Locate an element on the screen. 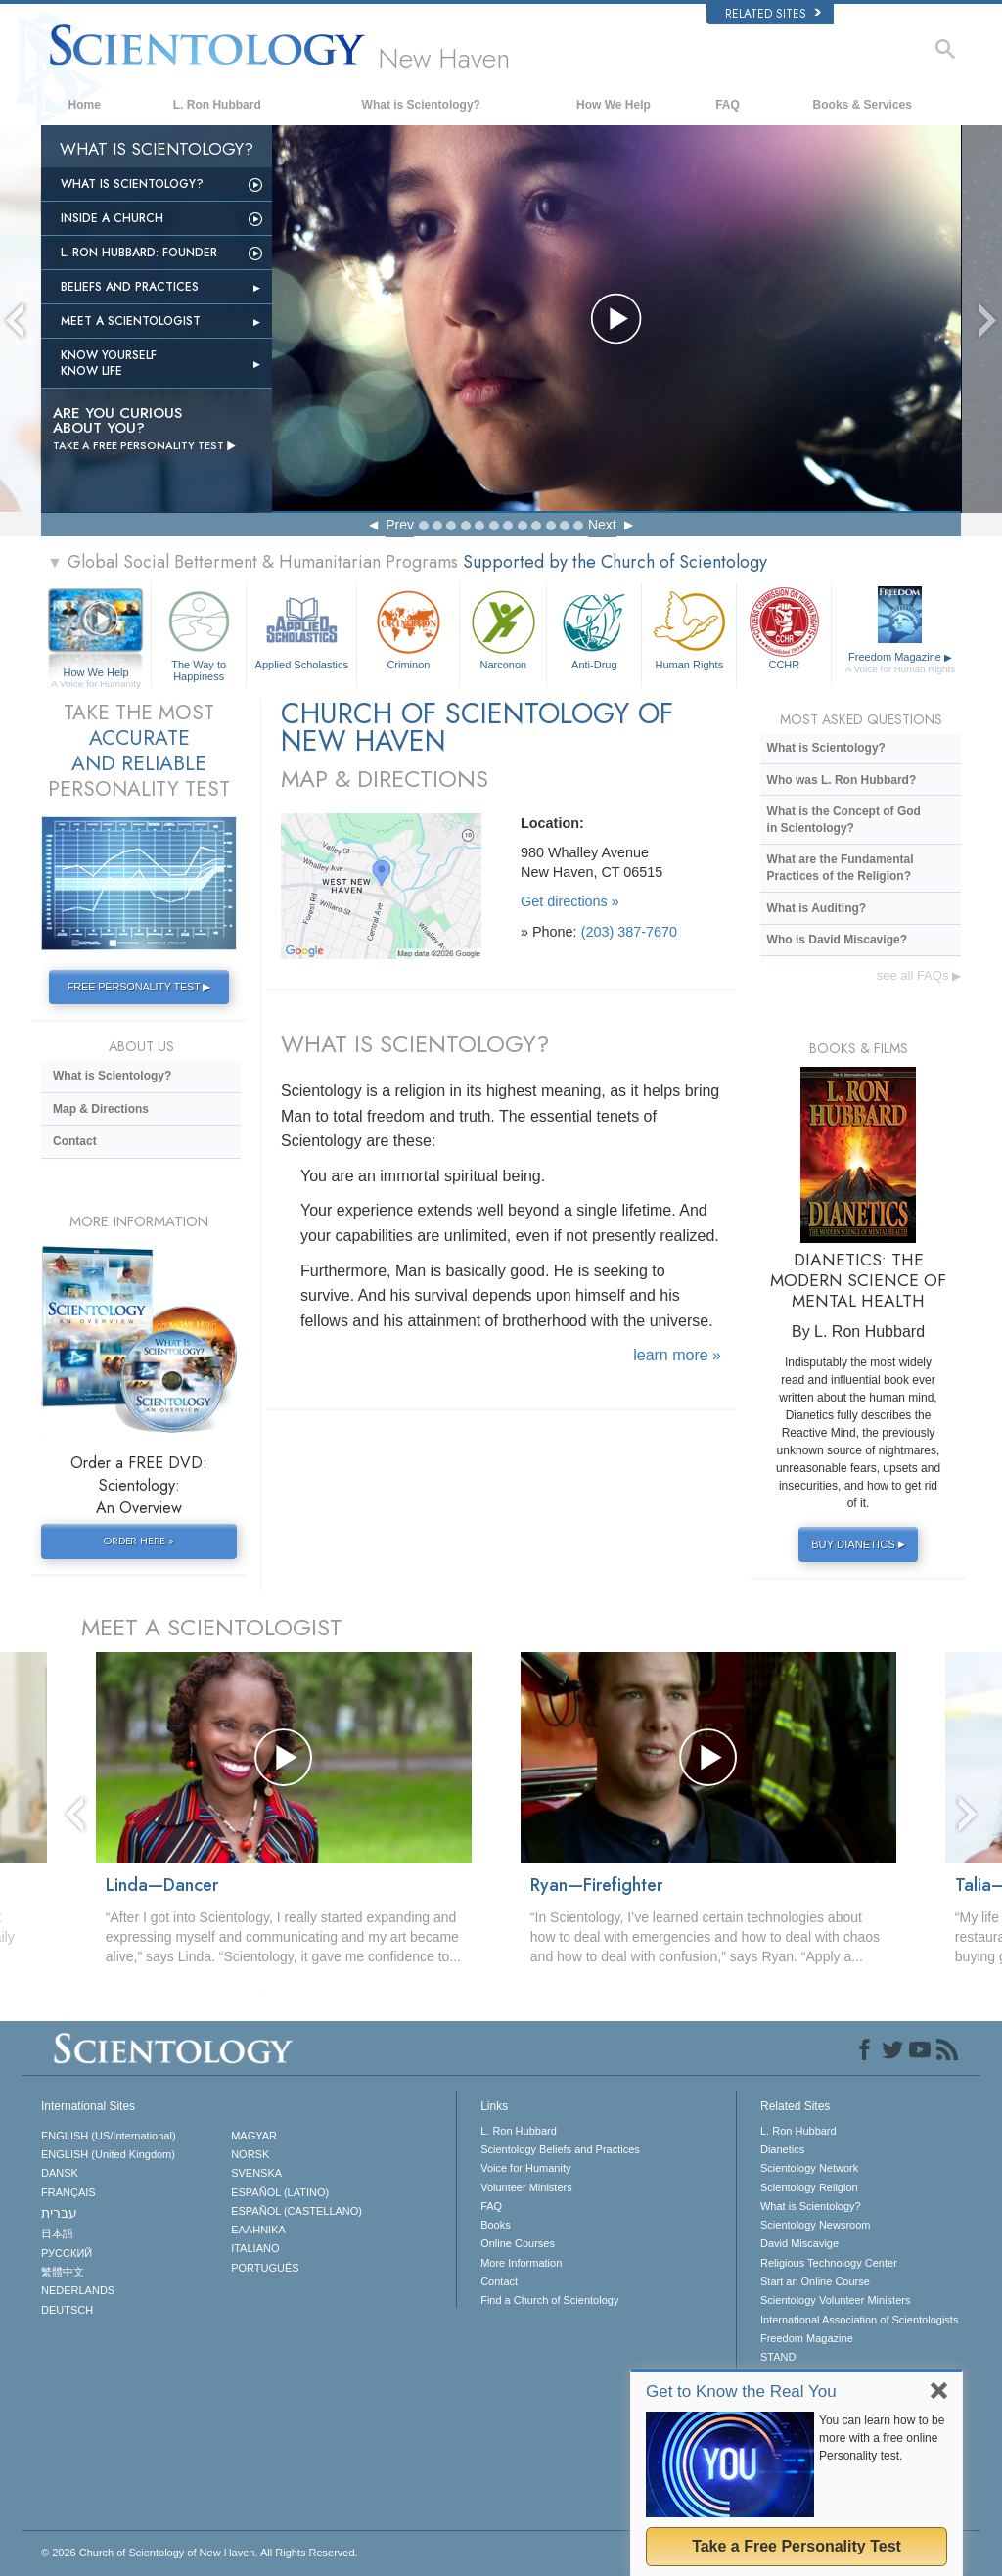 Image resolution: width=1002 pixels, height=2576 pixels. Home is located at coordinates (84, 105).